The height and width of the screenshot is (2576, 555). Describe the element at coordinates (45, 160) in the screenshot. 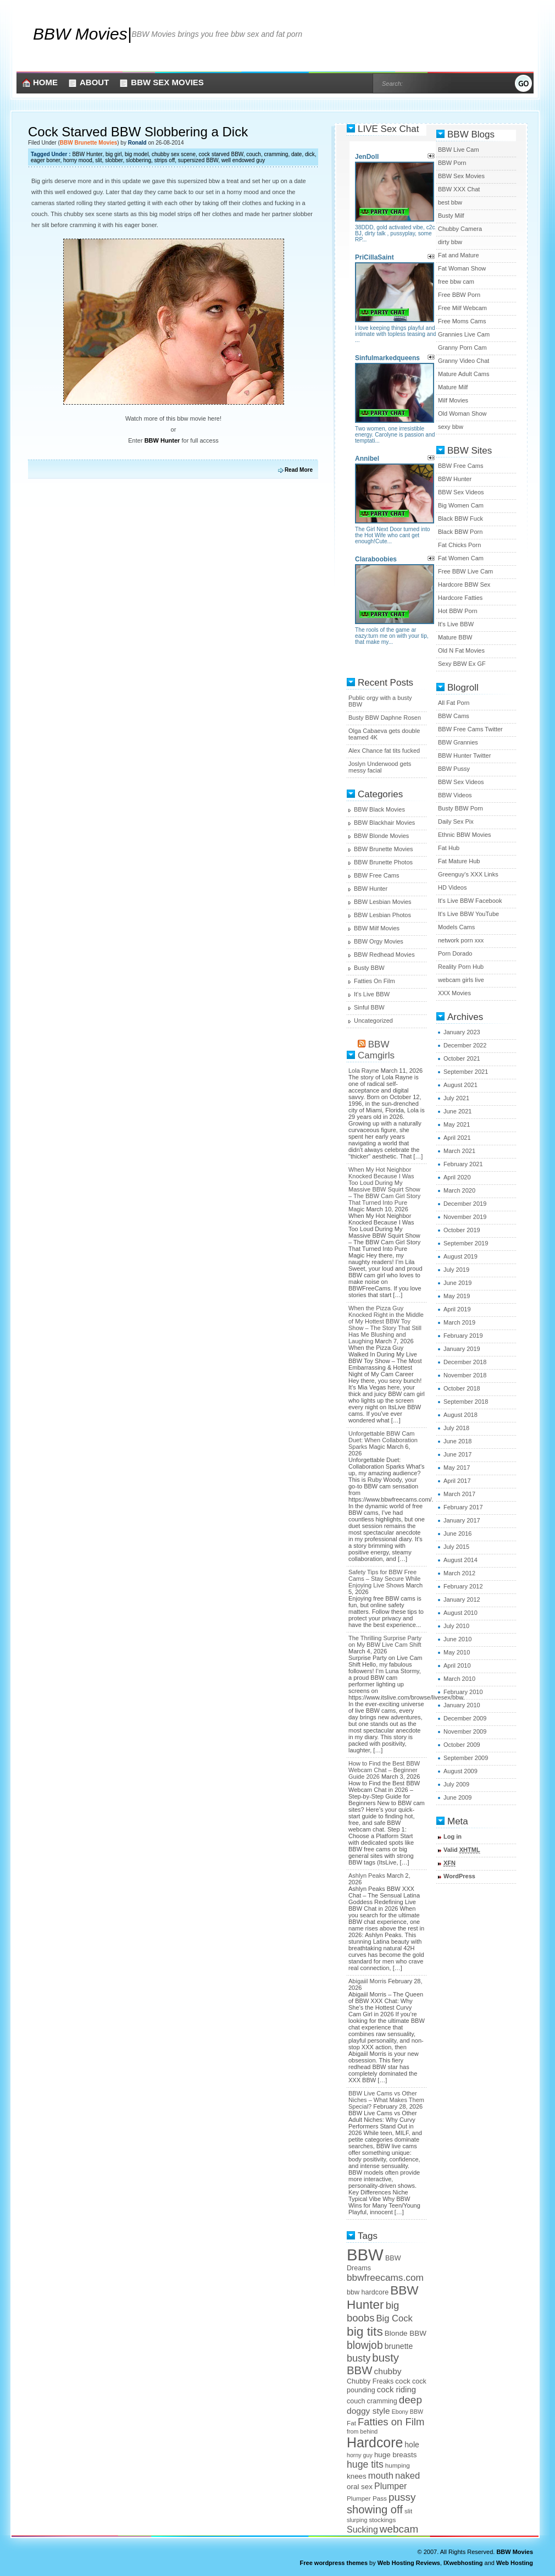

I see `eager boner` at that location.